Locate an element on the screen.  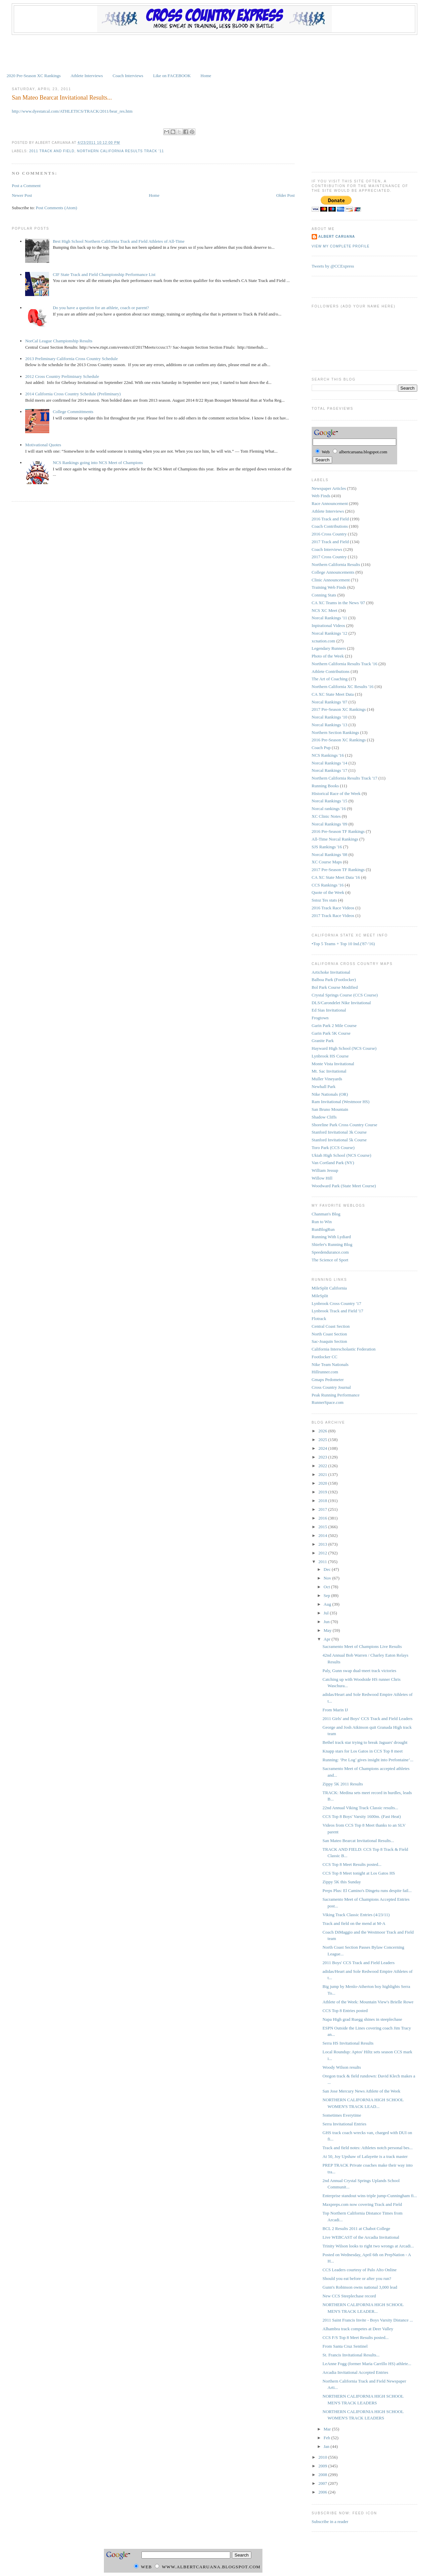
2014 is located at coordinates (323, 1535).